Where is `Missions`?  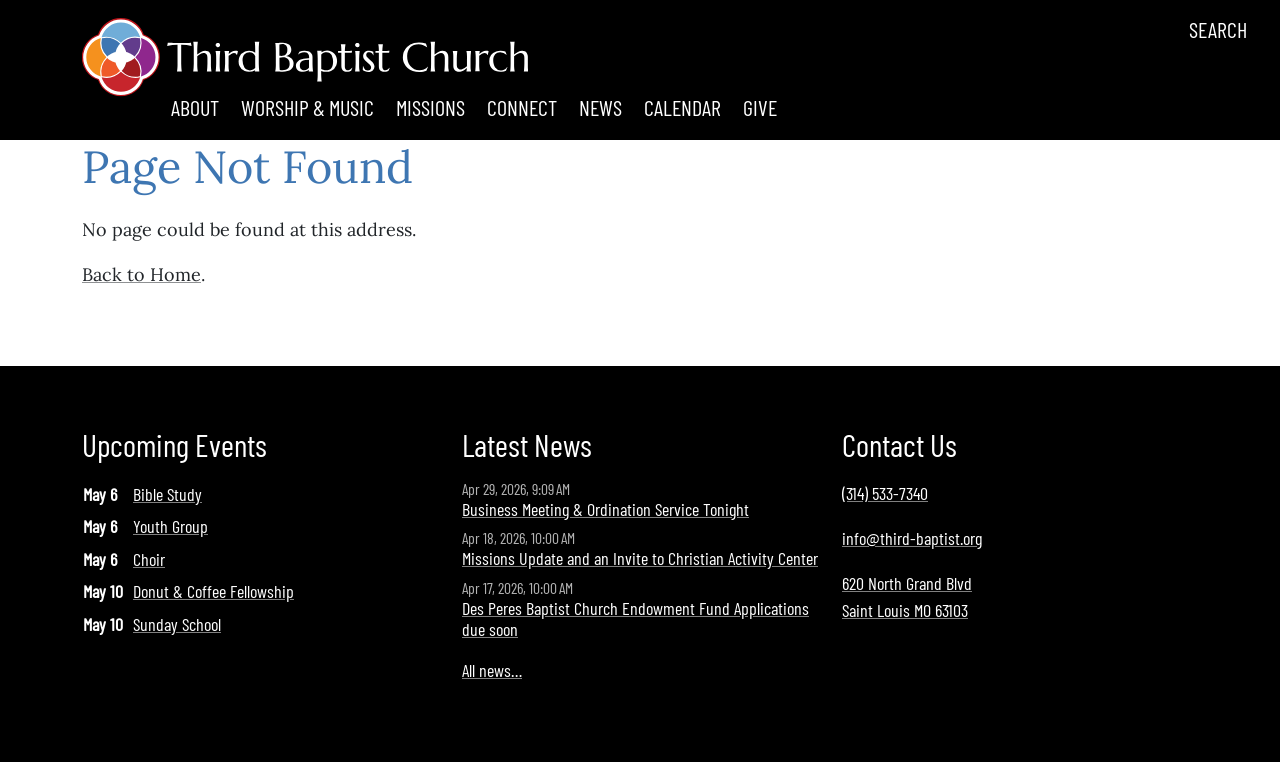 Missions is located at coordinates (430, 107).